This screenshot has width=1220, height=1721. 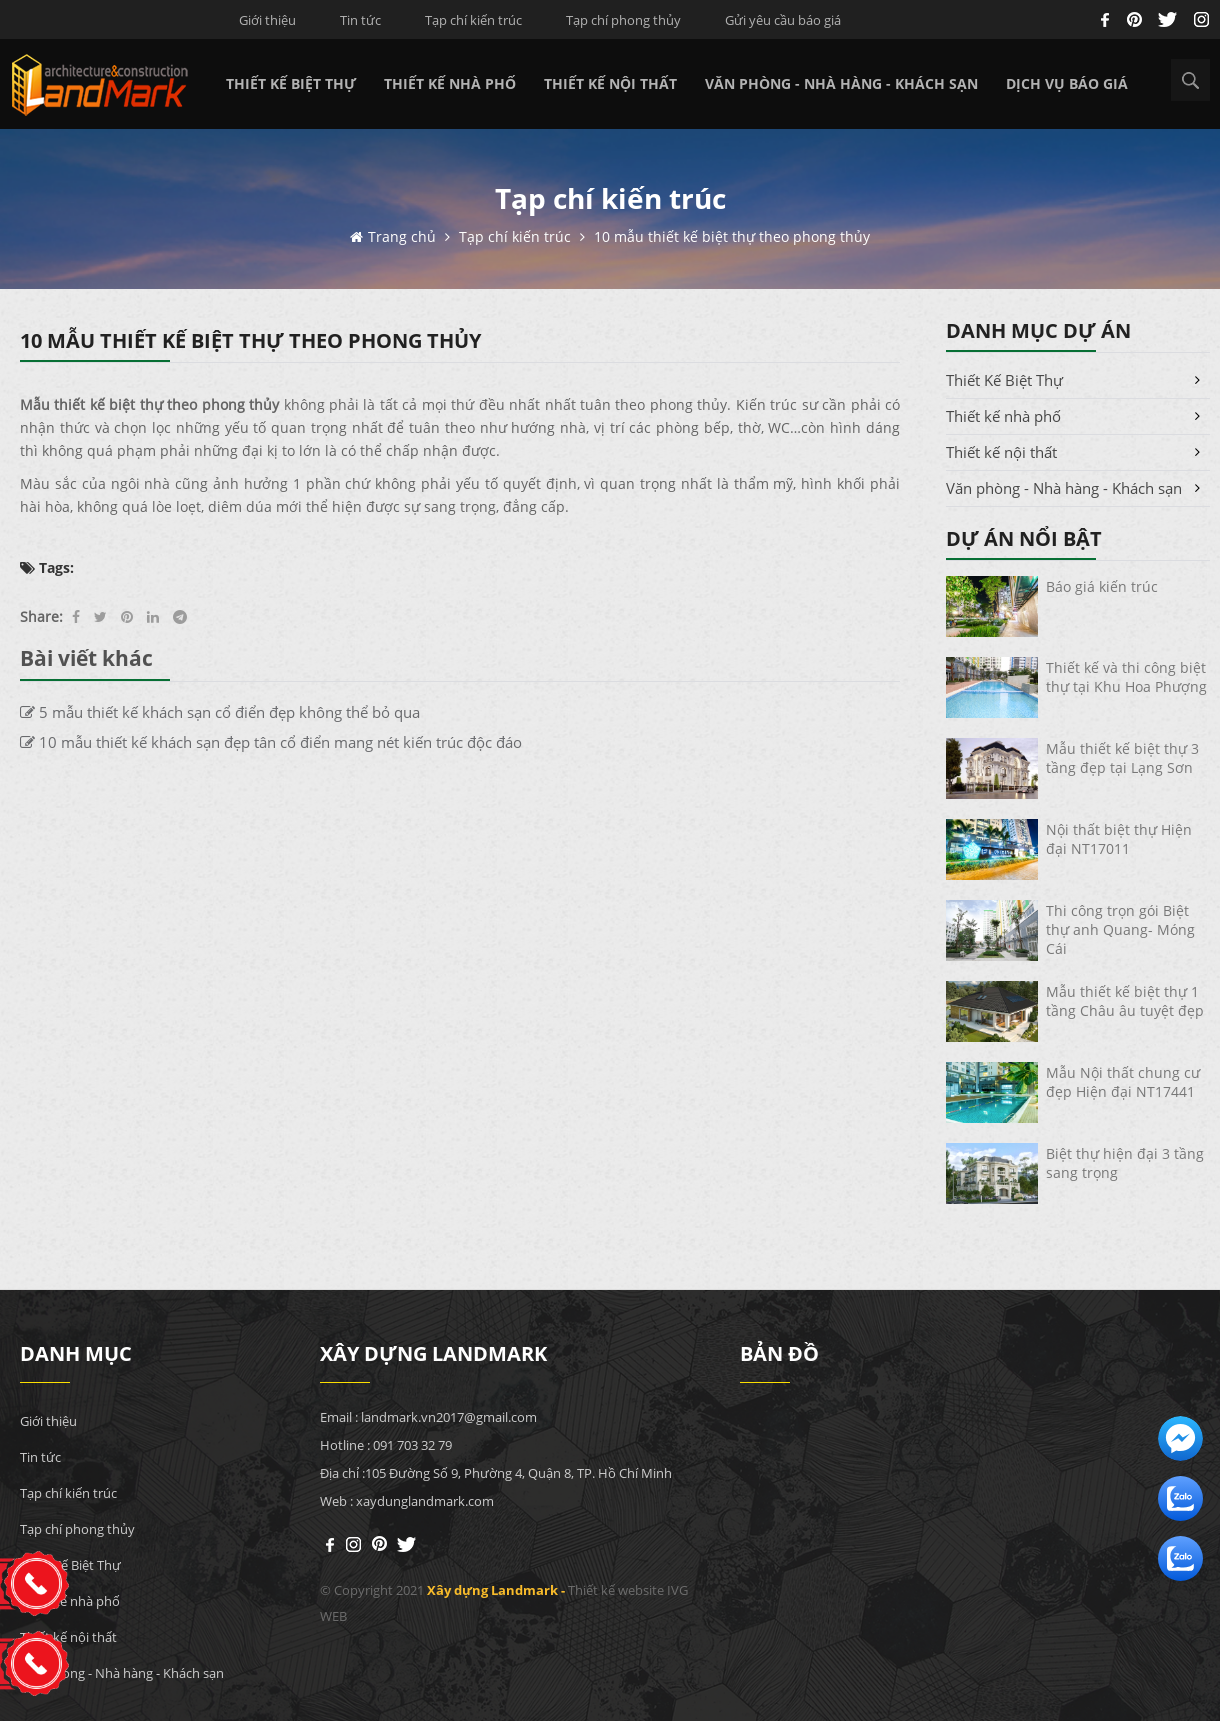 What do you see at coordinates (271, 742) in the screenshot?
I see `10 mẫu thiết kế khách sạn đẹp tân cổ điển mang nét kiến trúc độc đáo` at bounding box center [271, 742].